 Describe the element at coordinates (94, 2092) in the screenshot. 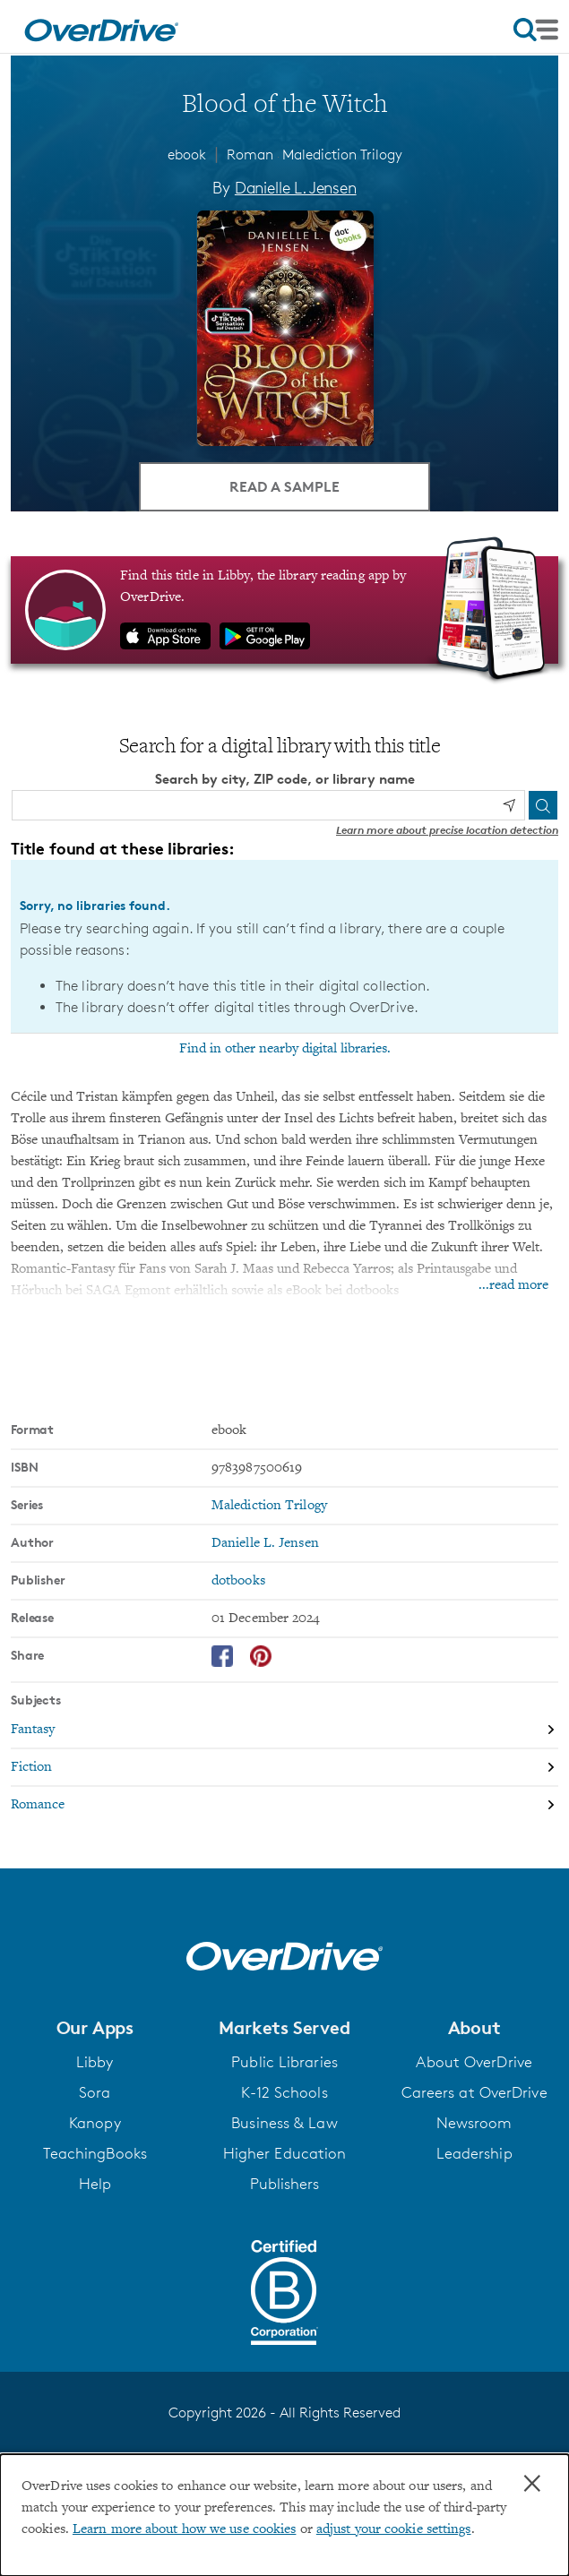

I see `Sora` at that location.